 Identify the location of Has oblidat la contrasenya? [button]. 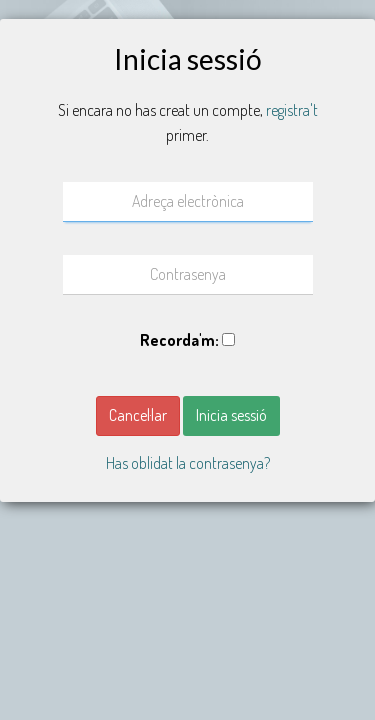
(188, 463).